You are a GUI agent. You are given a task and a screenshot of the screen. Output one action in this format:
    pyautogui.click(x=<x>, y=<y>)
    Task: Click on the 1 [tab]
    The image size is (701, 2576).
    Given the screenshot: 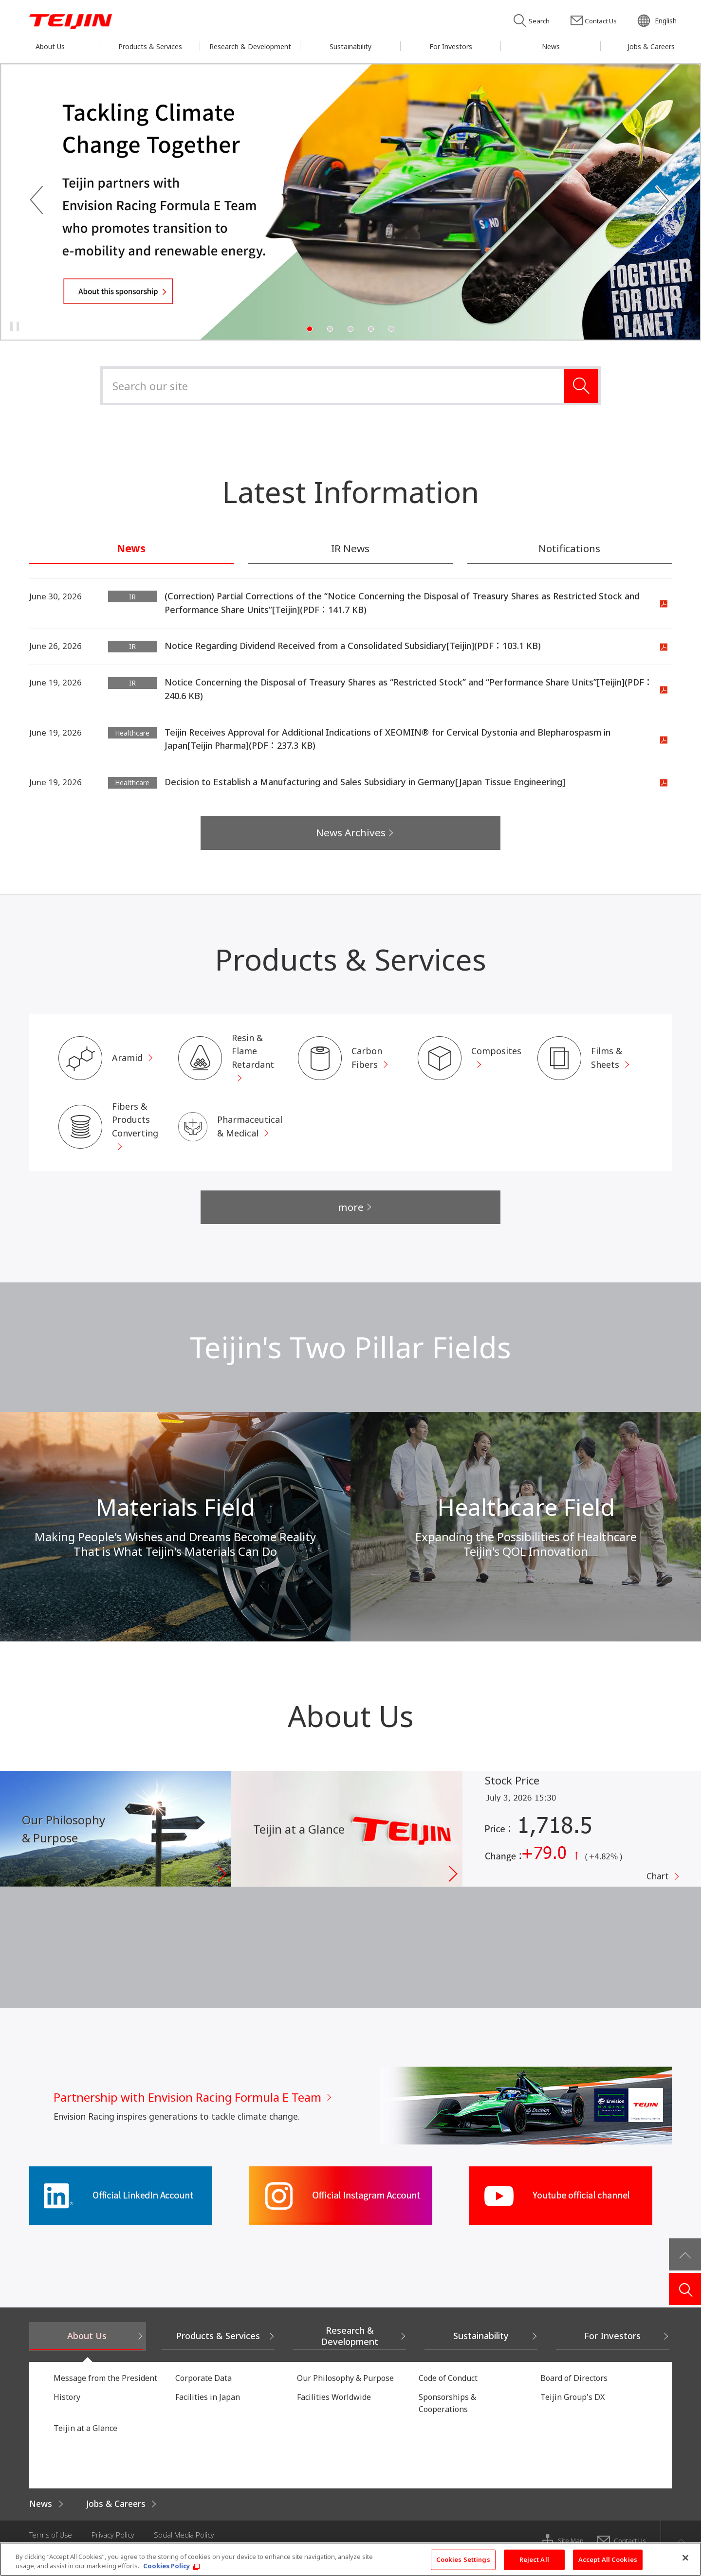 What is the action you would take?
    pyautogui.click(x=310, y=329)
    